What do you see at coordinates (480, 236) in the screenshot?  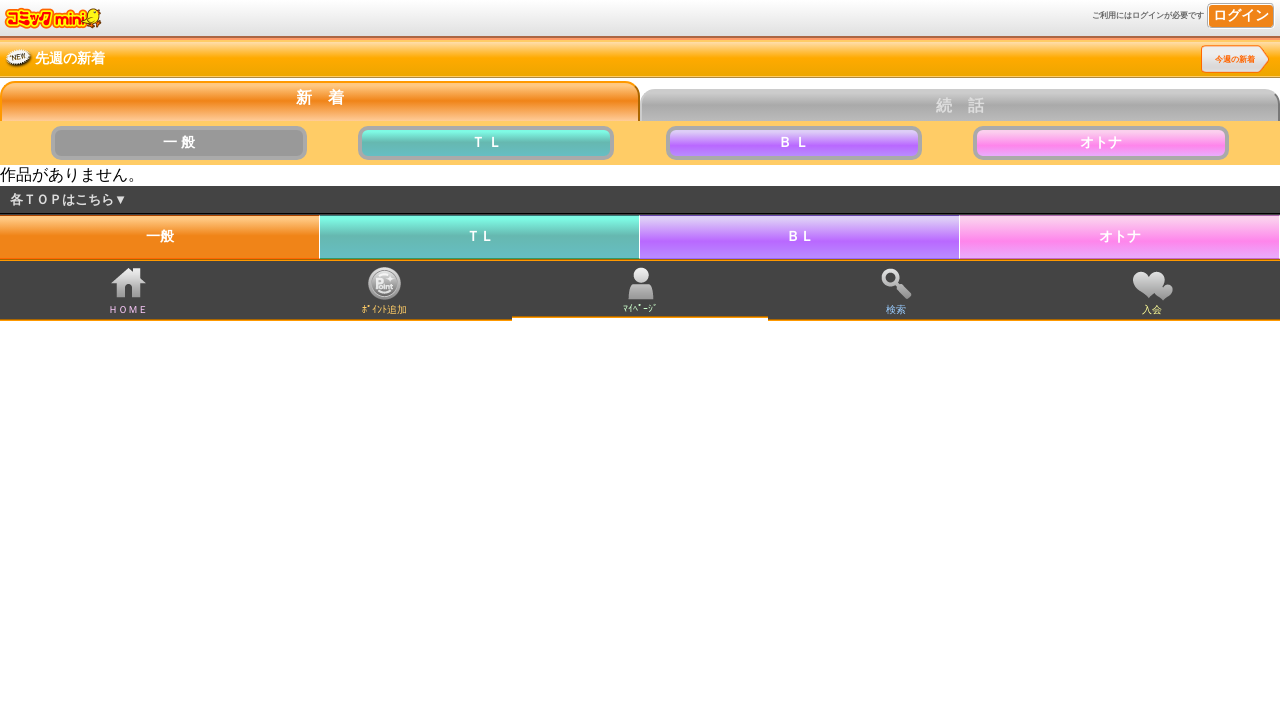 I see `ＴＬ` at bounding box center [480, 236].